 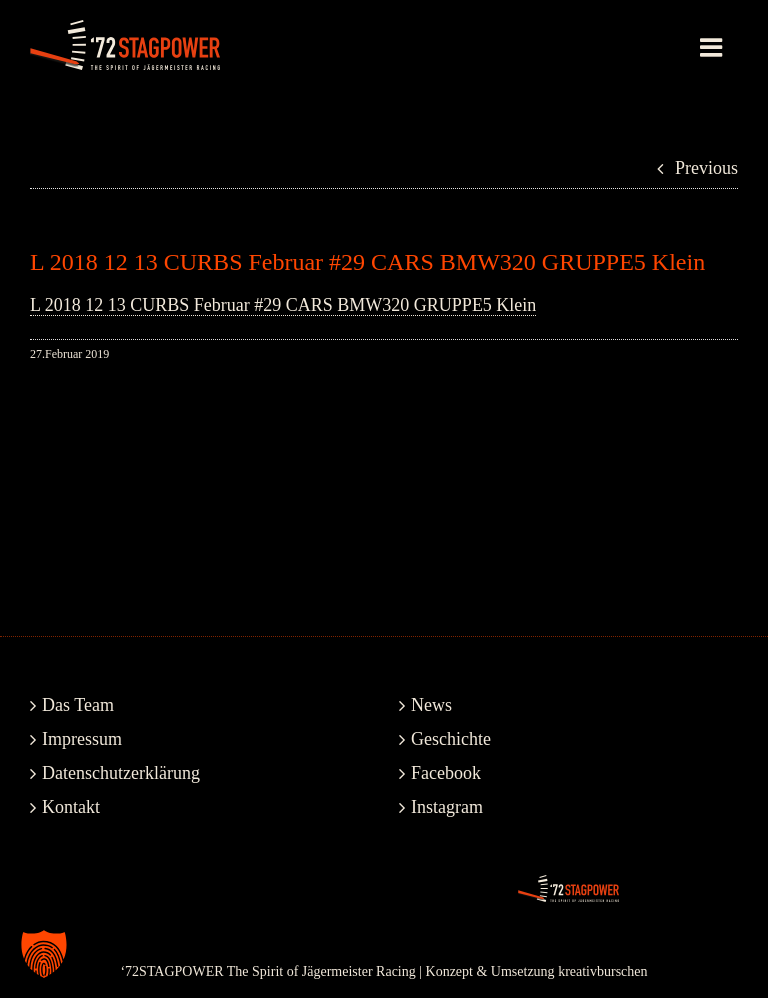 I want to click on kreativburschen, so click(x=602, y=971).